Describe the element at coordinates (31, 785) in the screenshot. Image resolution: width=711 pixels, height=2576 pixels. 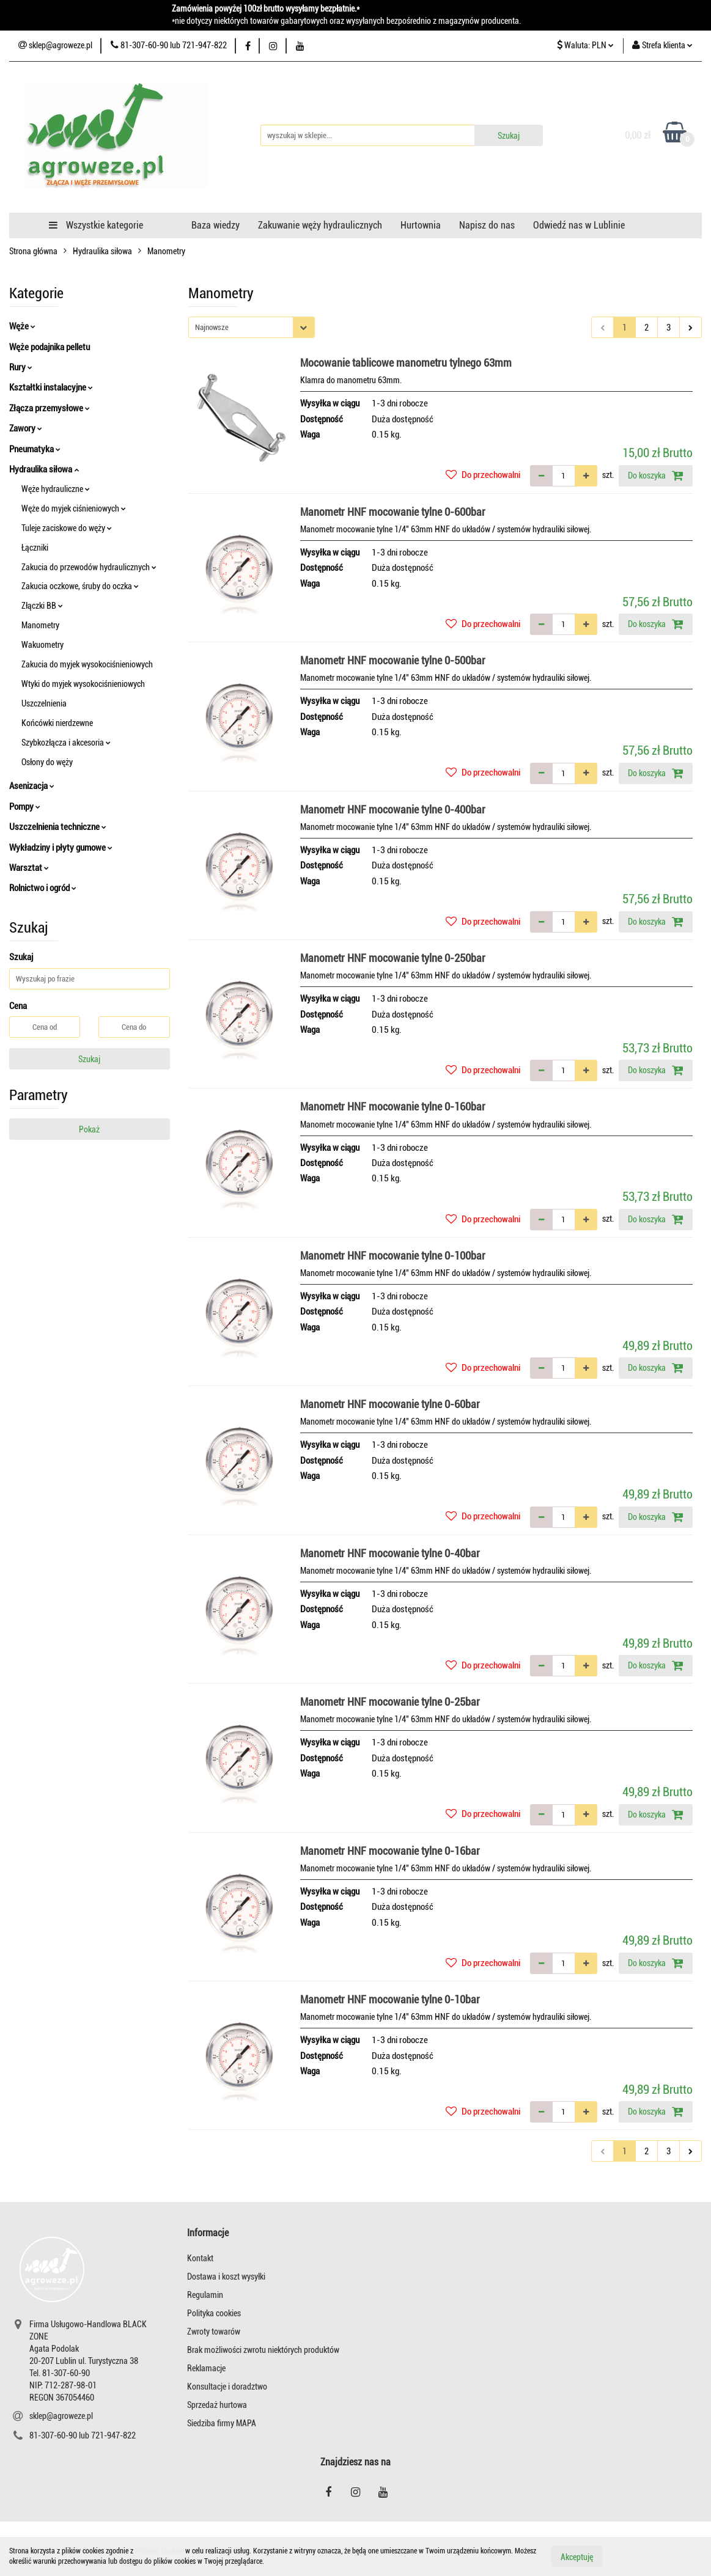
I see `Asenizacja` at that location.